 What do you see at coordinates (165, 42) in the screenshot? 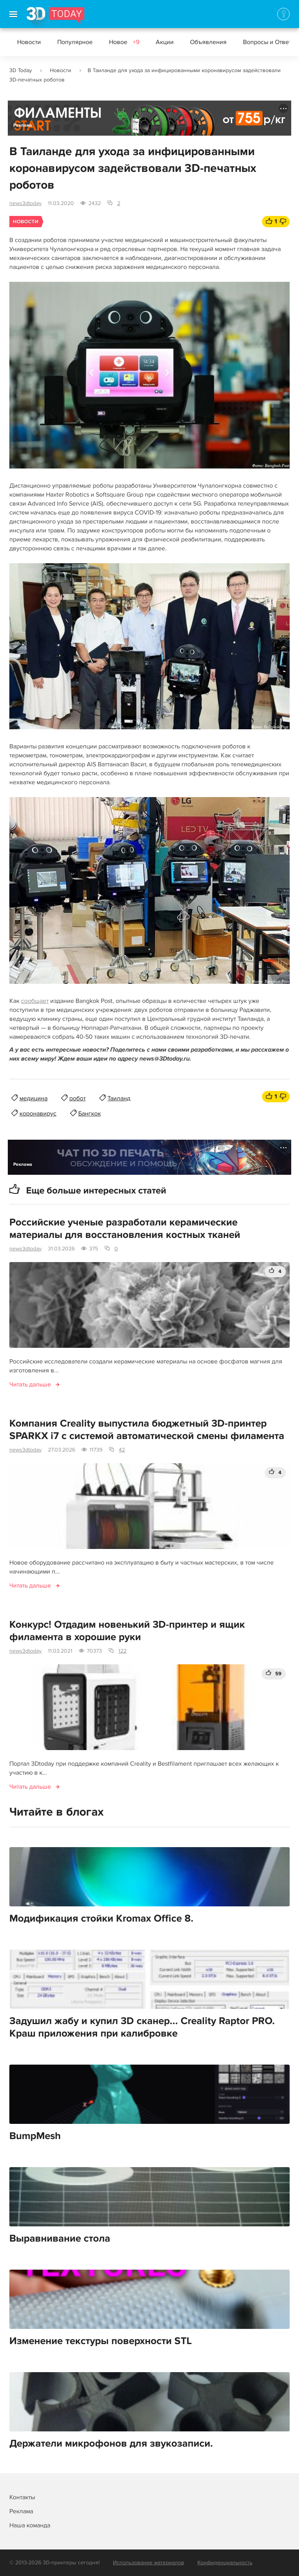
I see `Акции` at bounding box center [165, 42].